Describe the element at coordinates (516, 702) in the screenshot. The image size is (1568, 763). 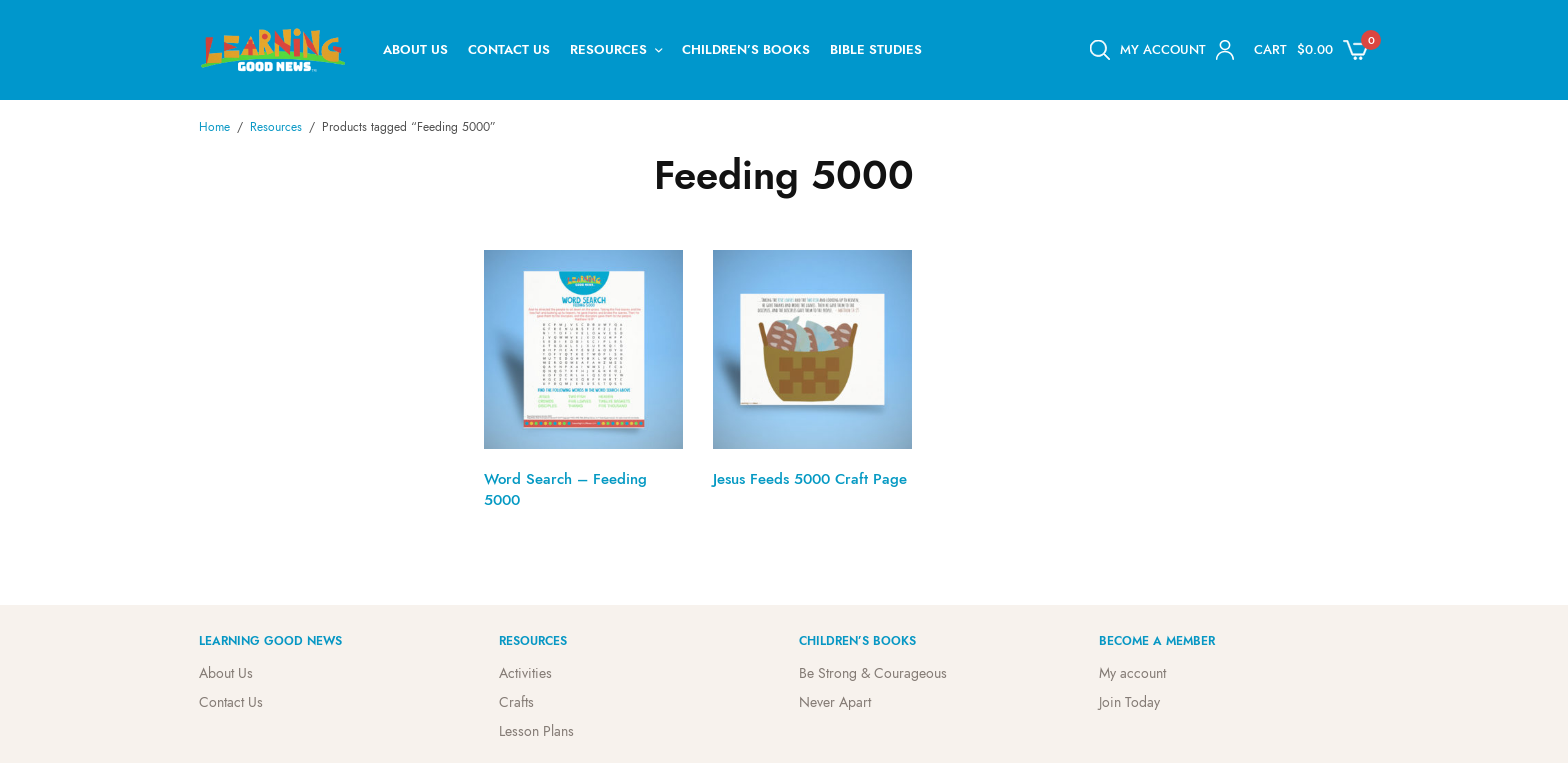
I see `Crafts` at that location.